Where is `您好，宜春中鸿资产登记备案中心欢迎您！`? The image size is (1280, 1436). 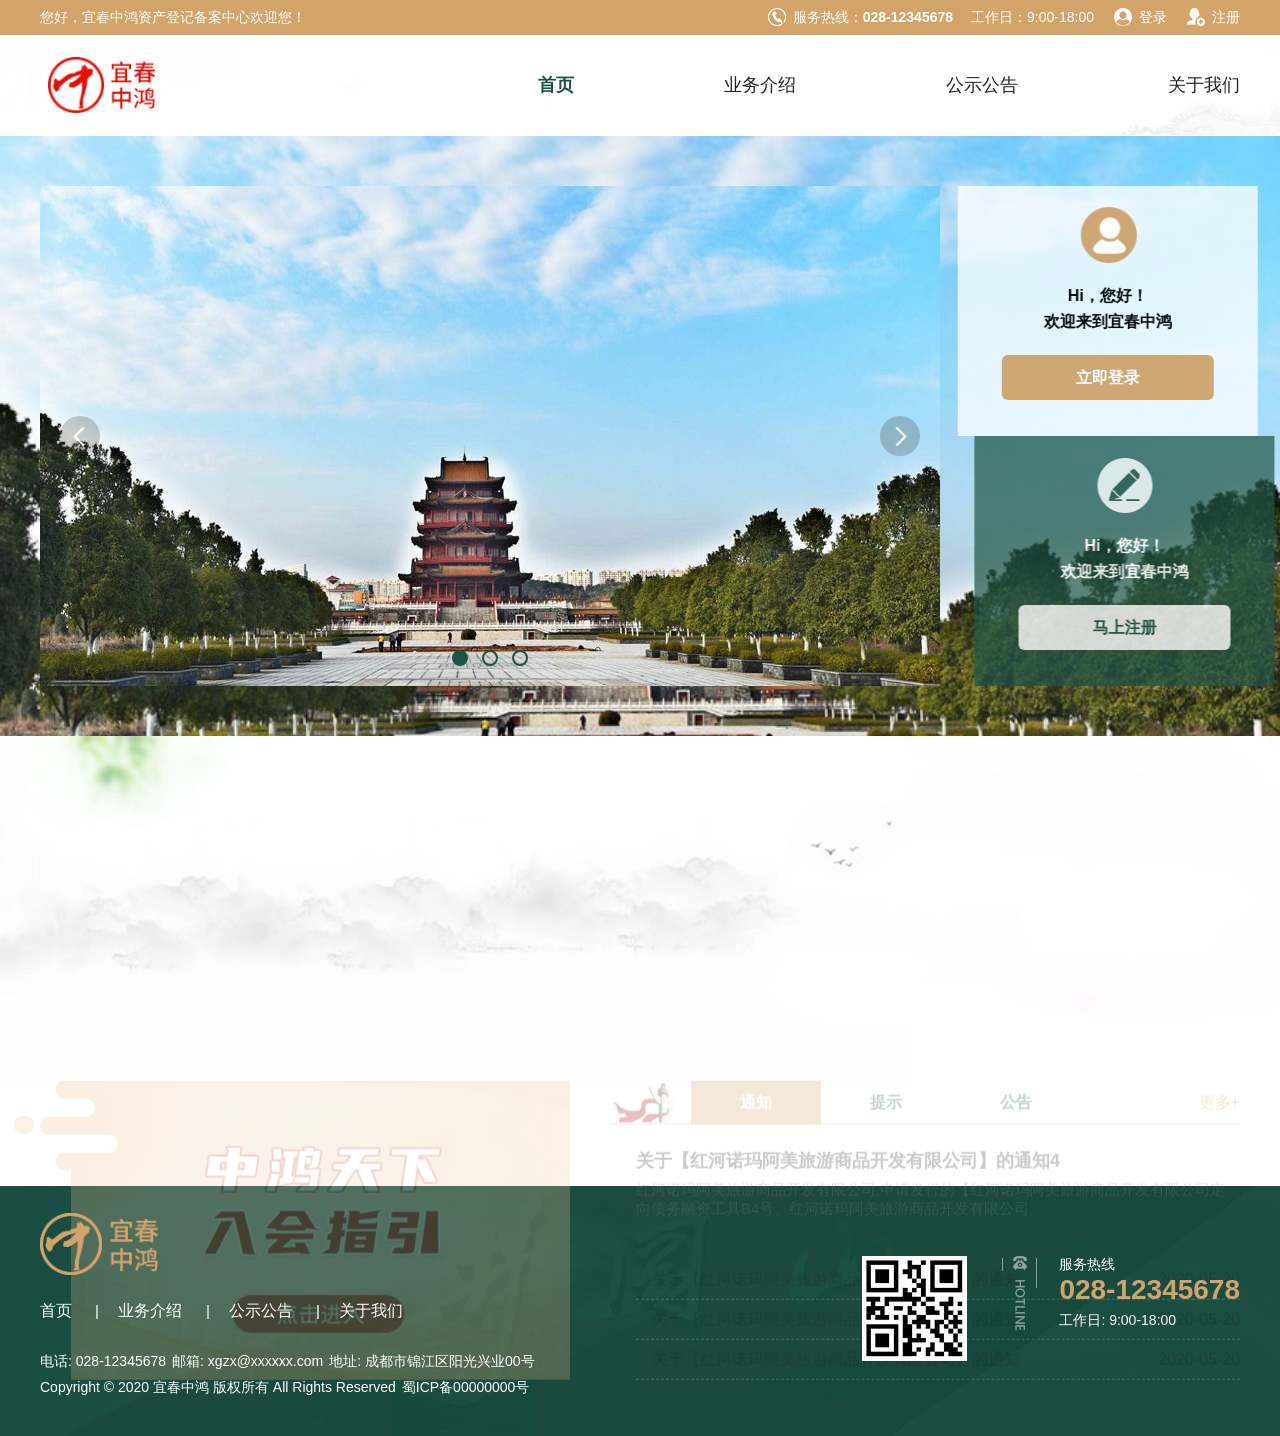
您好，宜春中鸿资产登记备案中心欢迎您！ is located at coordinates (173, 17).